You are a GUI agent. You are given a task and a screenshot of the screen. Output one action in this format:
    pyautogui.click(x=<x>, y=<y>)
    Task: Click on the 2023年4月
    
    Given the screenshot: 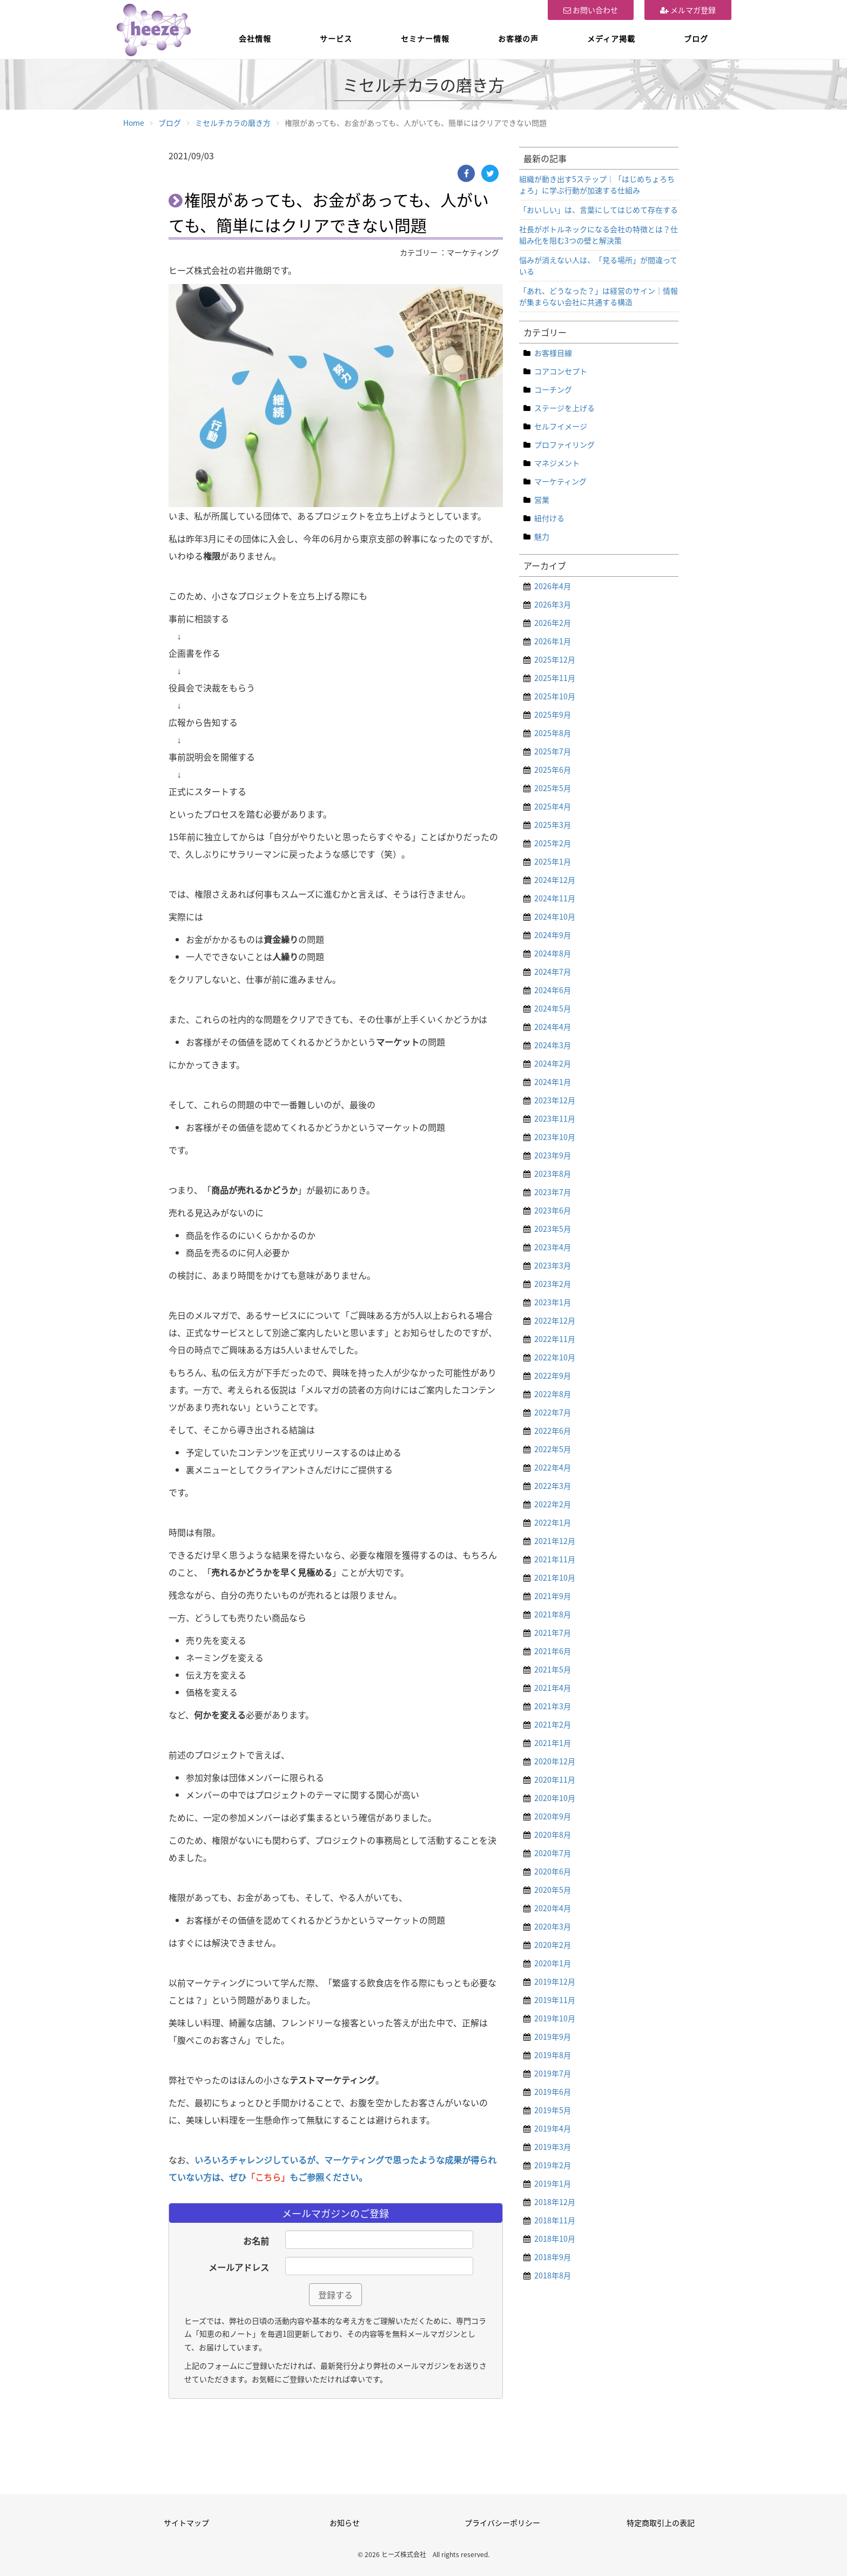 What is the action you would take?
    pyautogui.click(x=552, y=1247)
    